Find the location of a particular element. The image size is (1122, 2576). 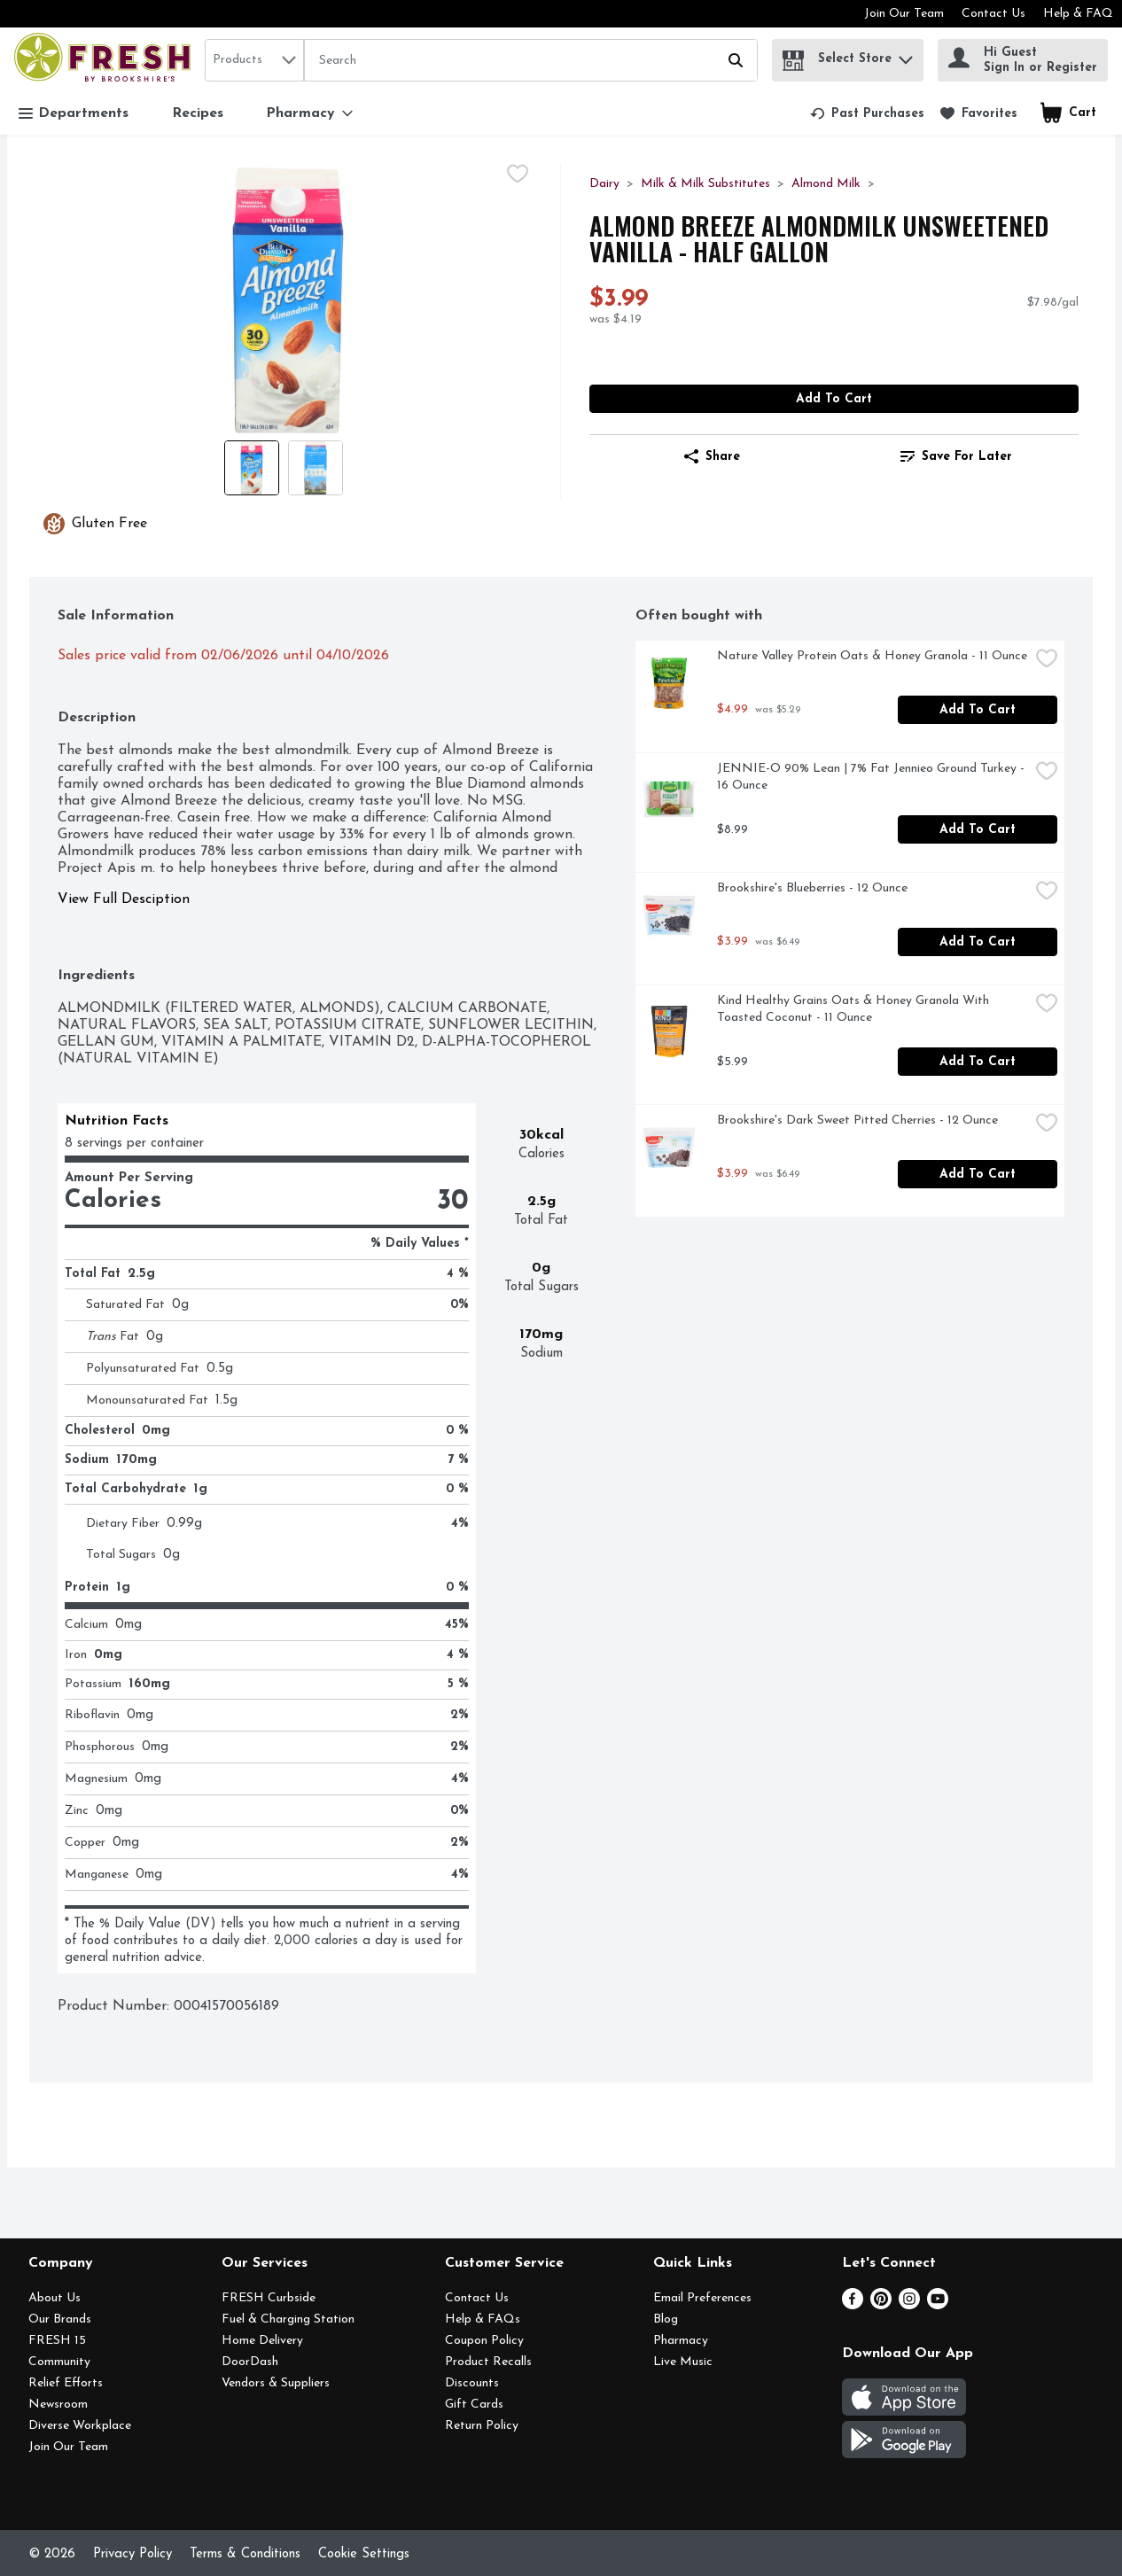

[Instagram] is located at coordinates (909, 2306).